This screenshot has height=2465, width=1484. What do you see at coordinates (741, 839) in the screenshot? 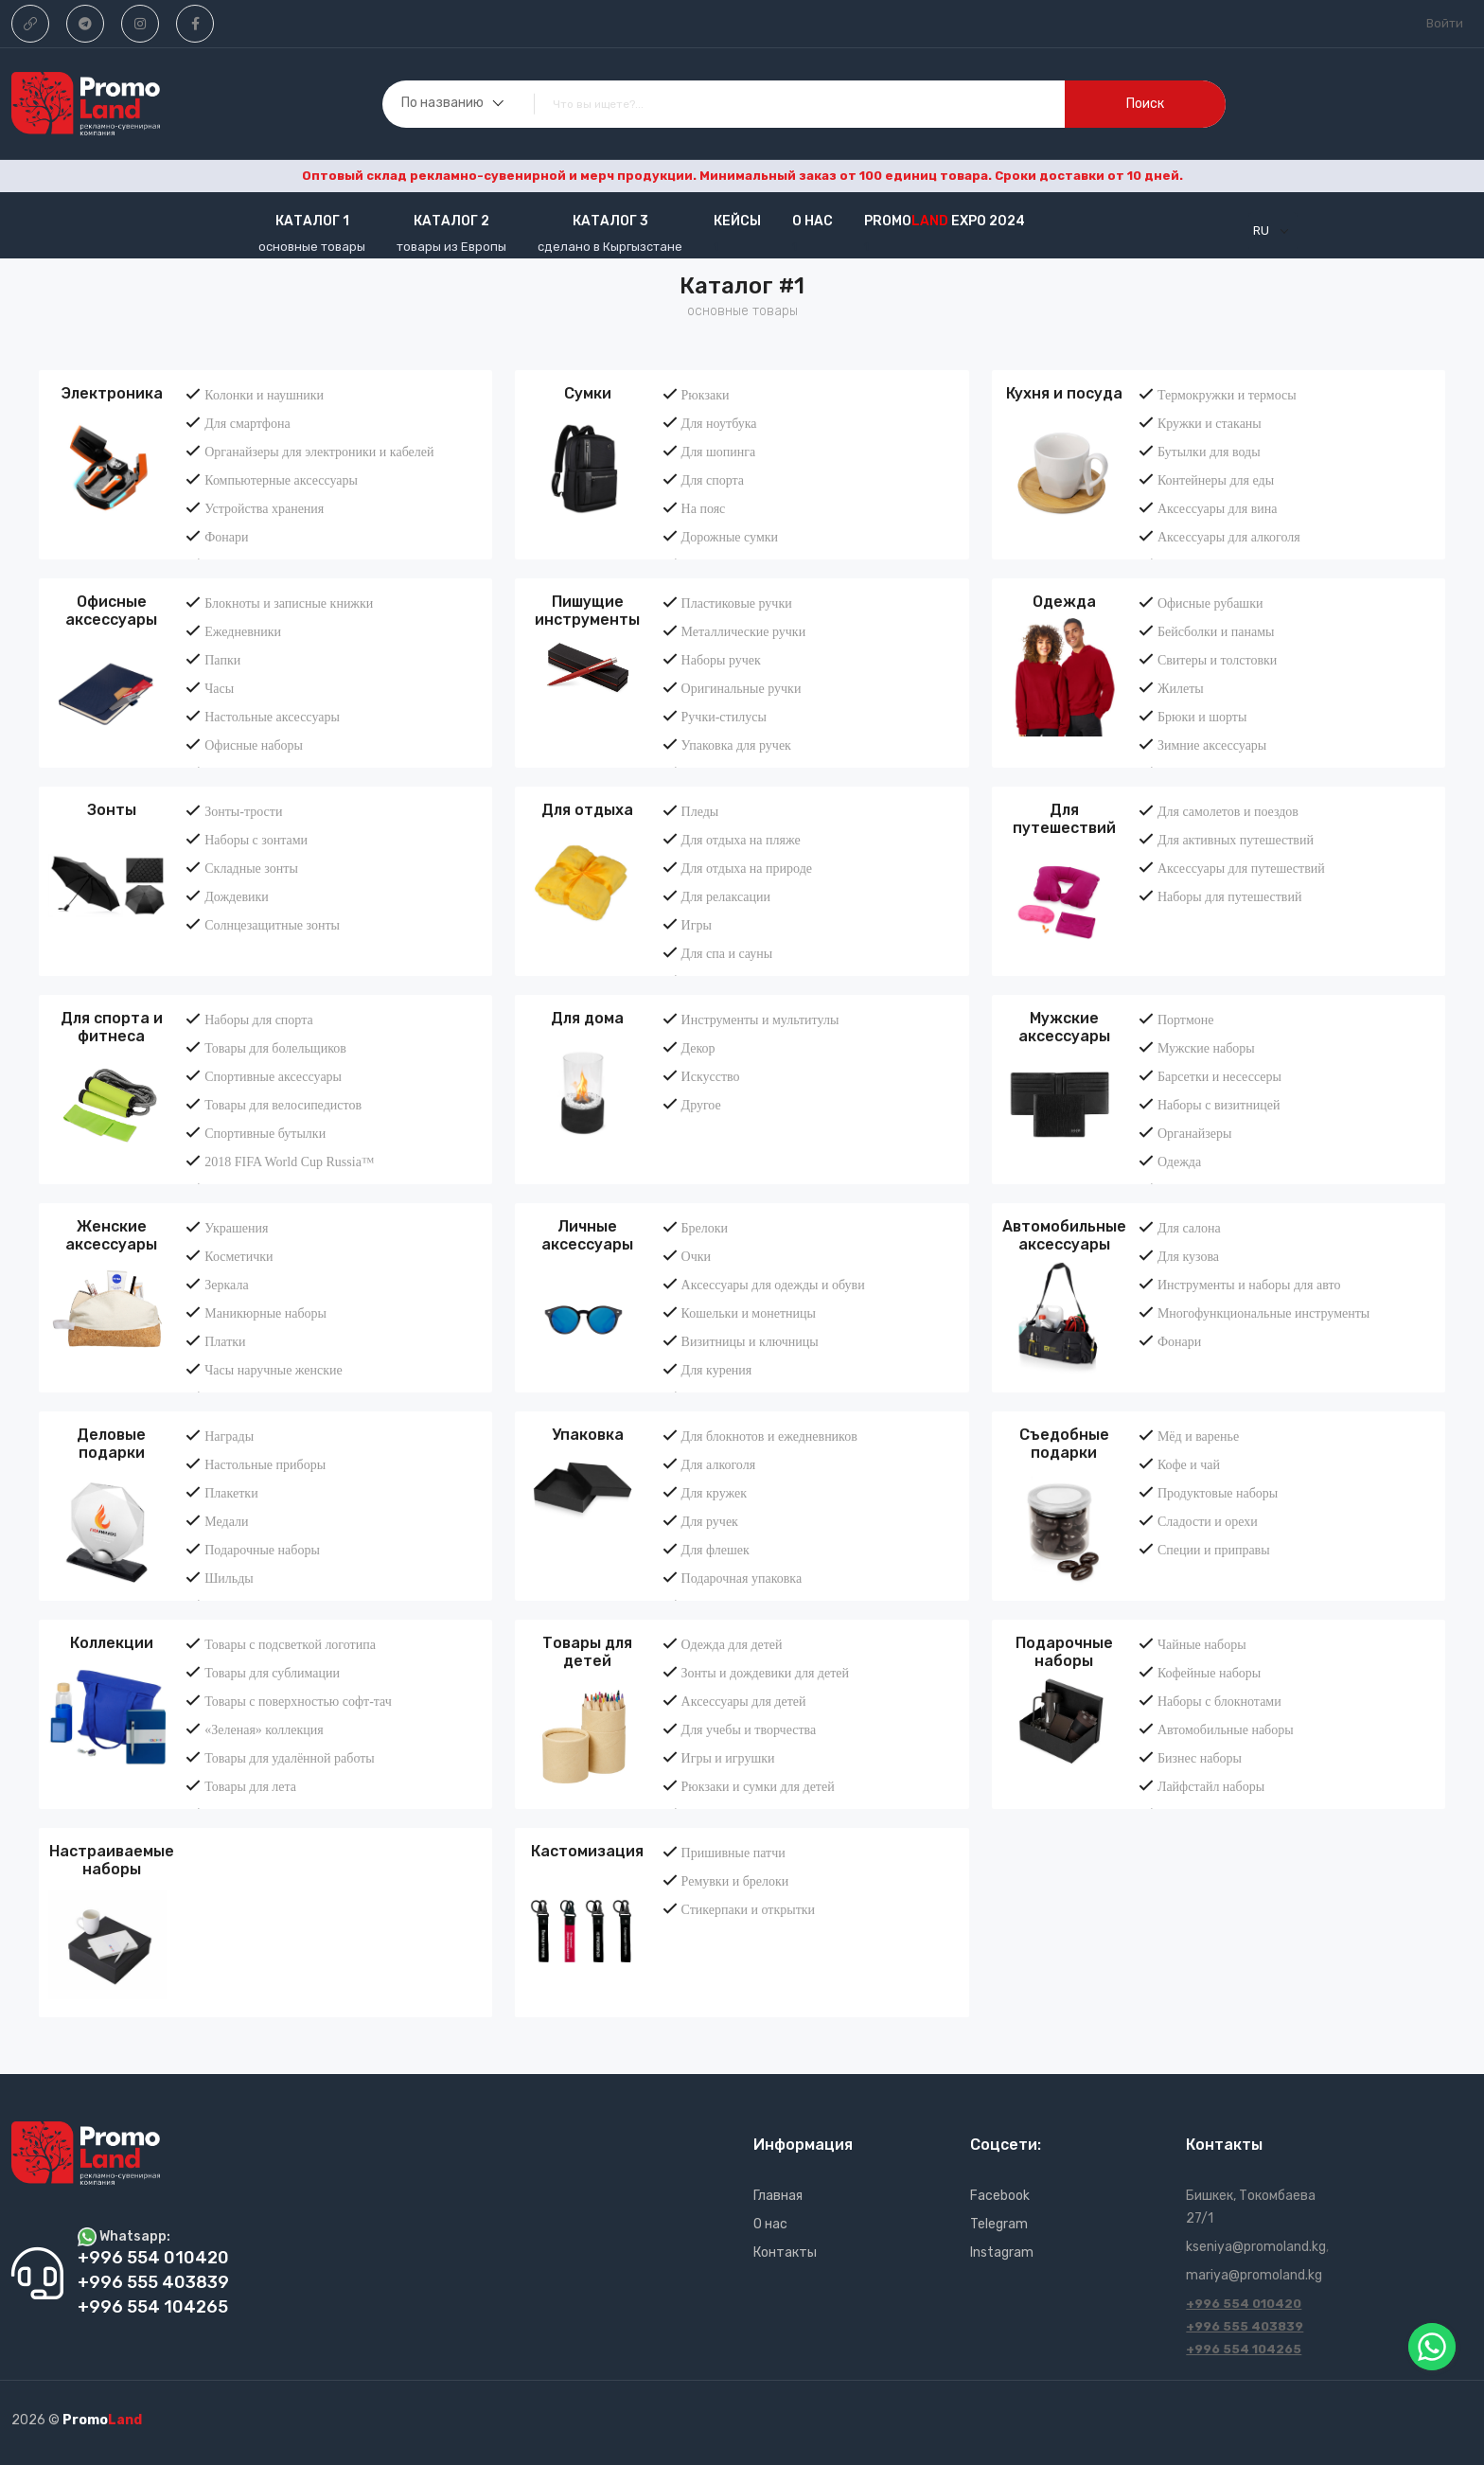
I see `Для отдыха на пляже` at bounding box center [741, 839].